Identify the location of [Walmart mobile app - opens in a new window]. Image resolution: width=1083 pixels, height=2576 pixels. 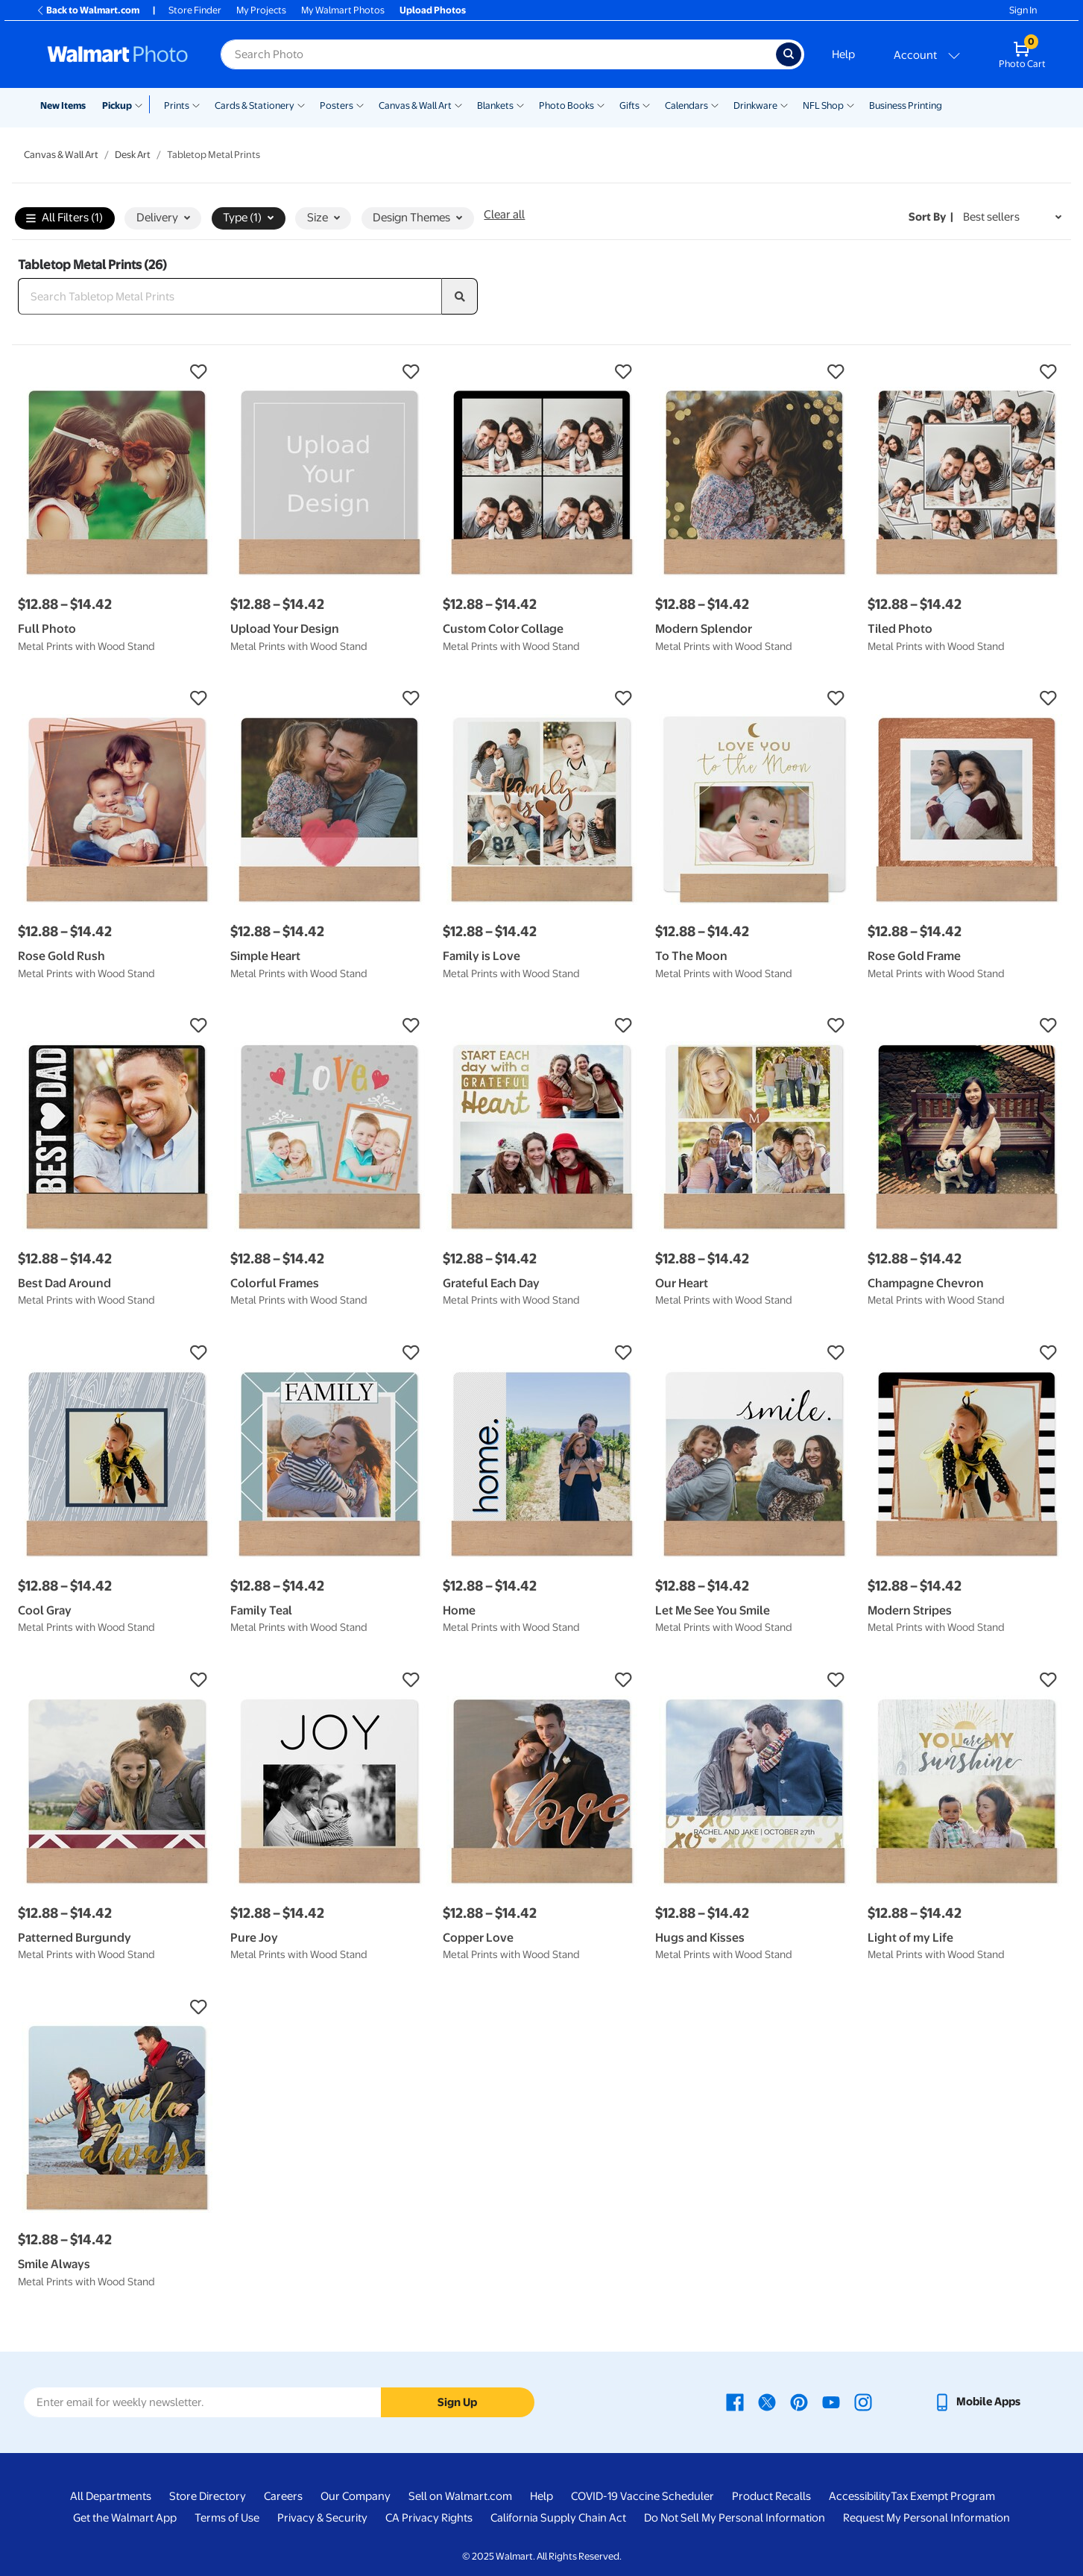
(976, 2401).